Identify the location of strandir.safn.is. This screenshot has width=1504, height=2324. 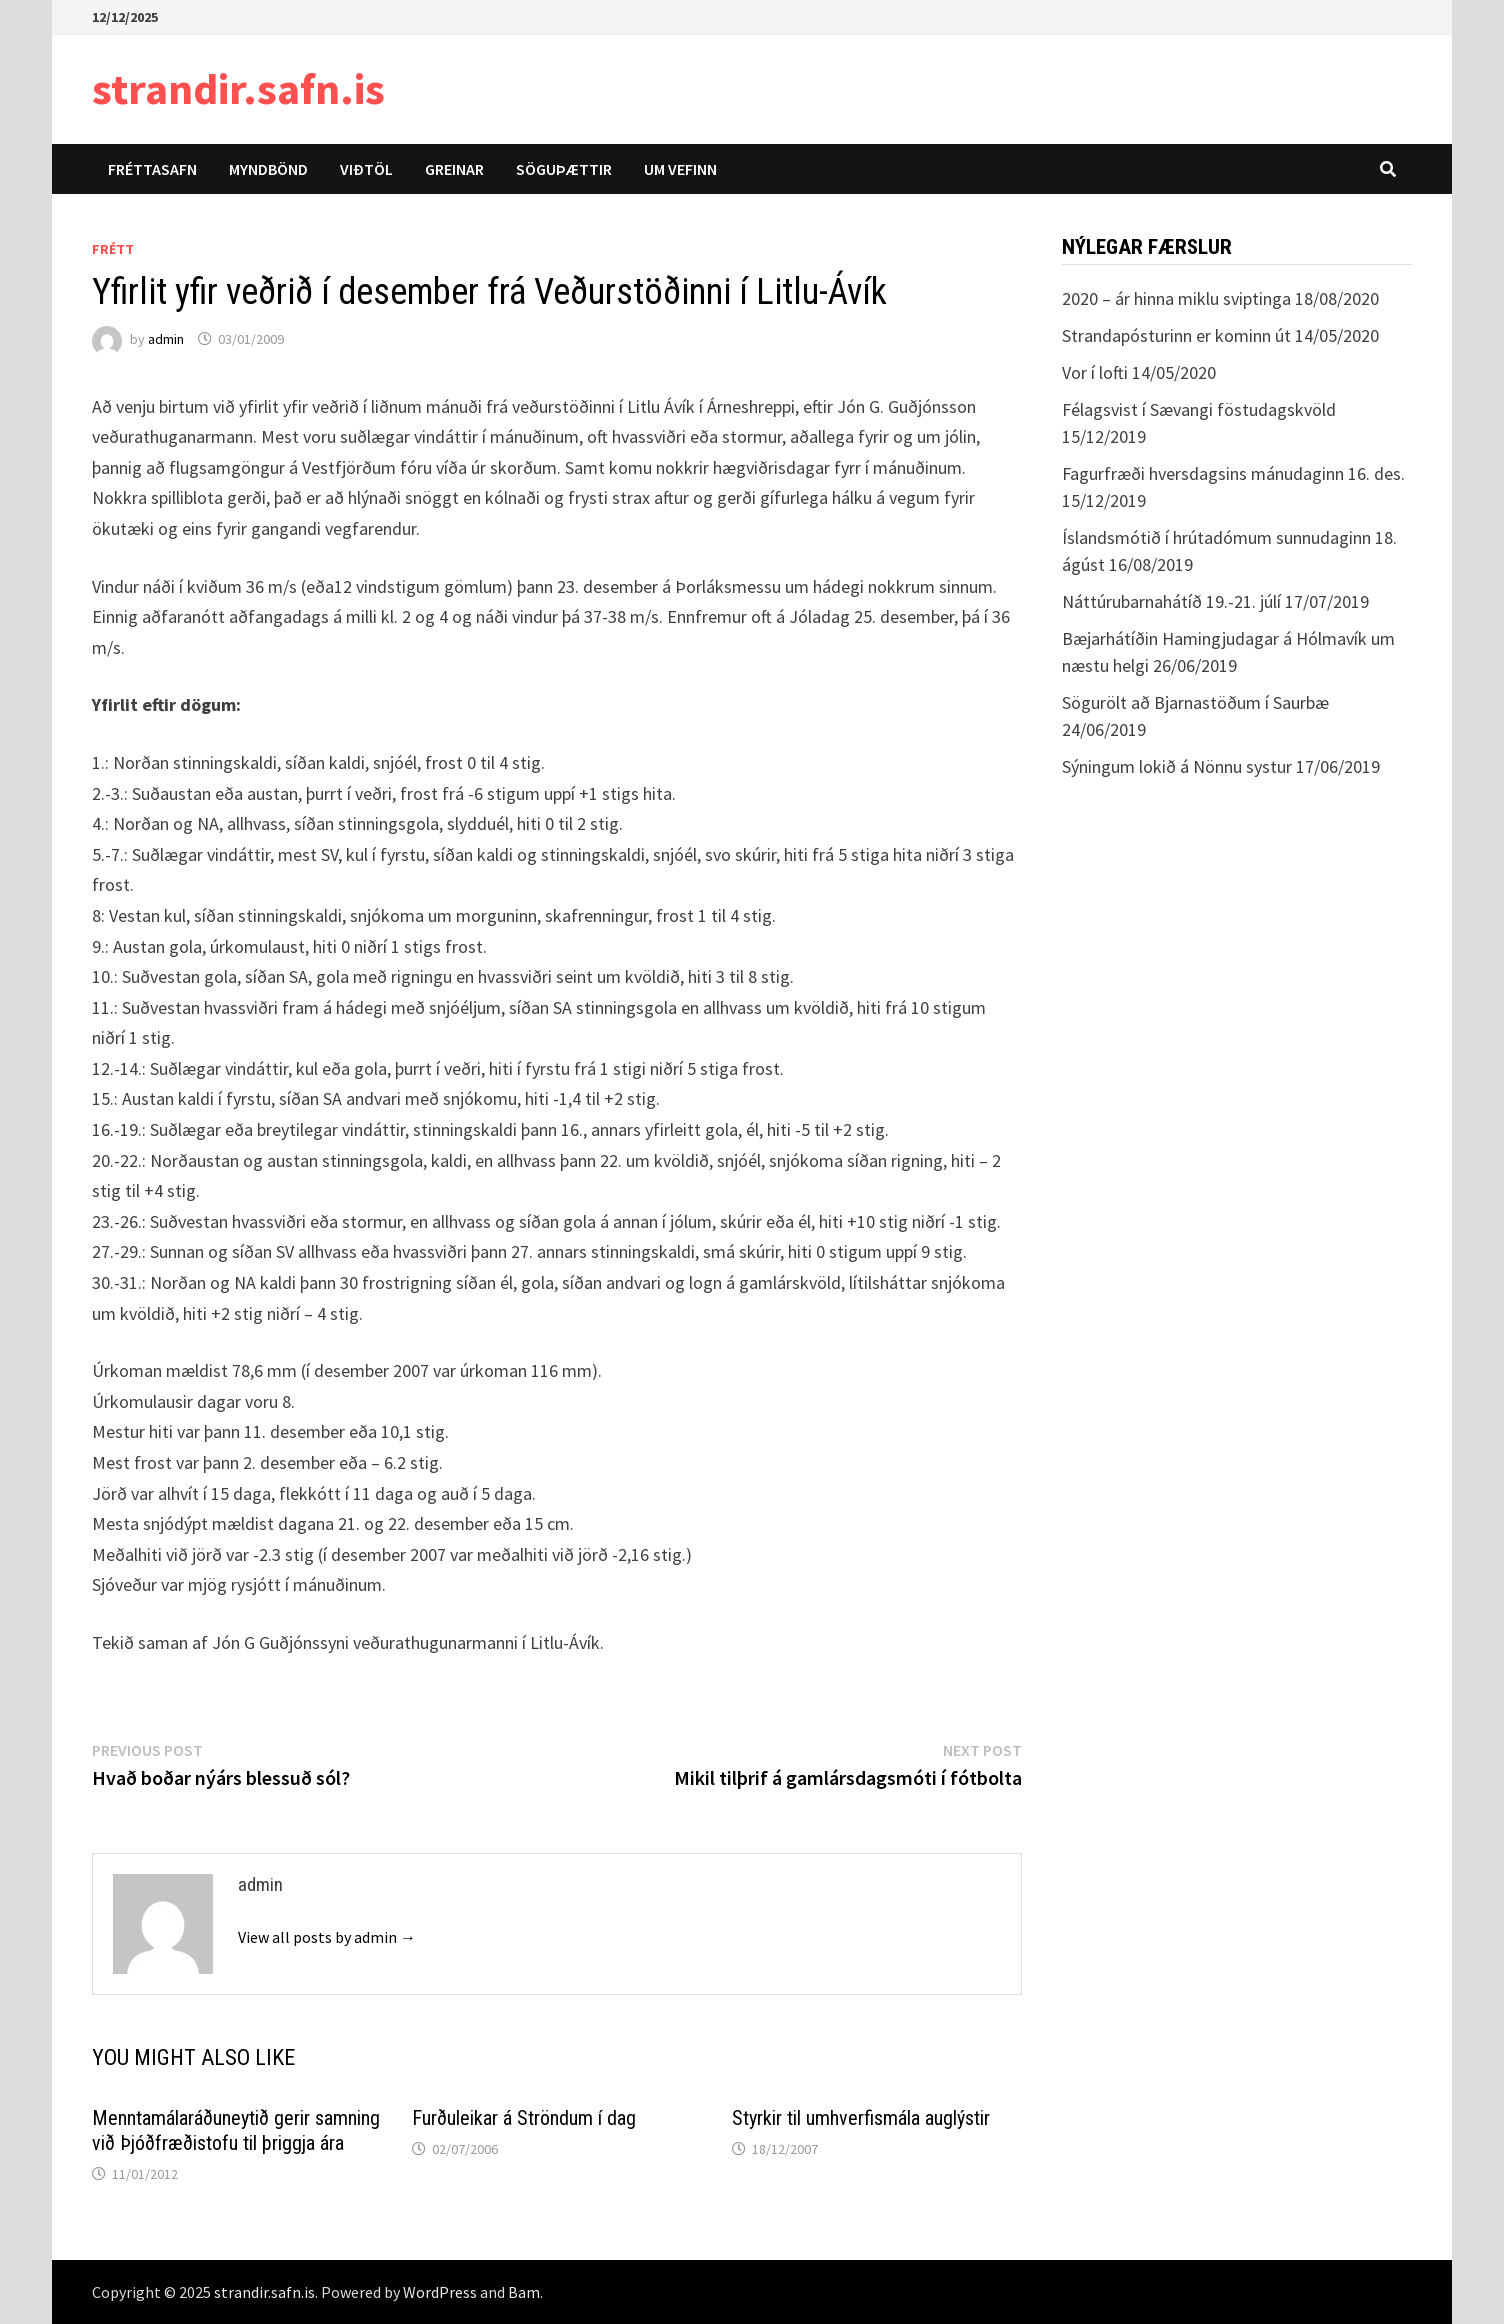
(238, 88).